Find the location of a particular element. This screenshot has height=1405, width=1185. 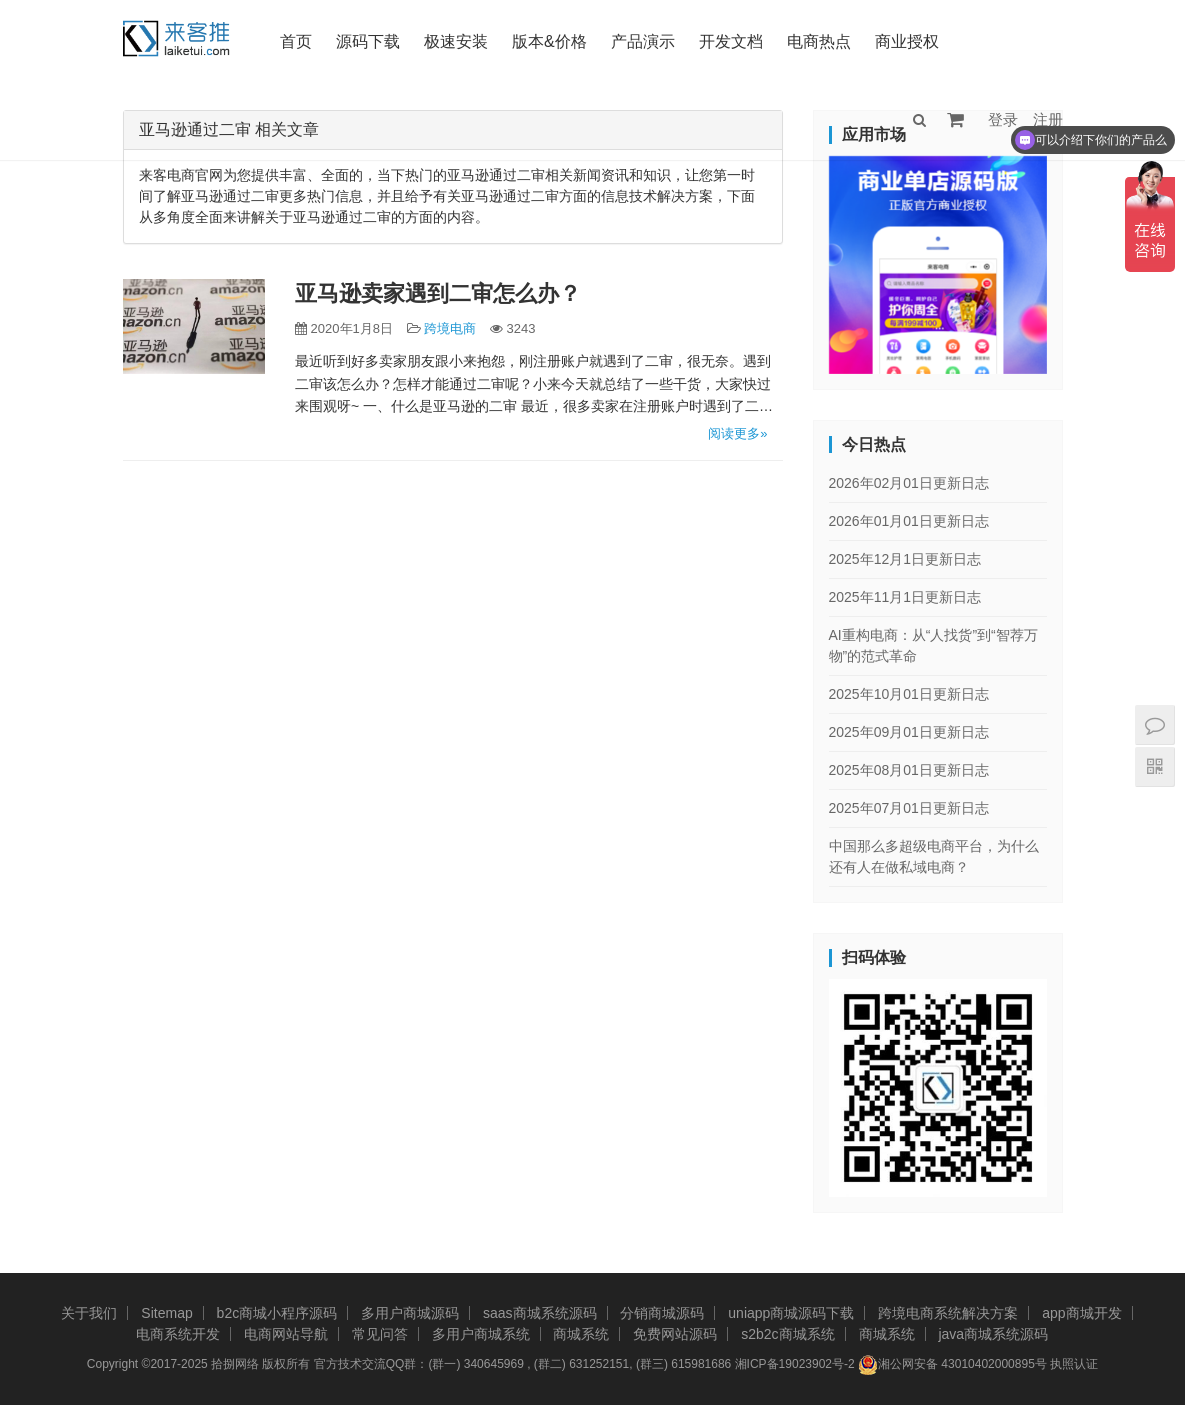

2025年09月01日更新日志 is located at coordinates (909, 732).